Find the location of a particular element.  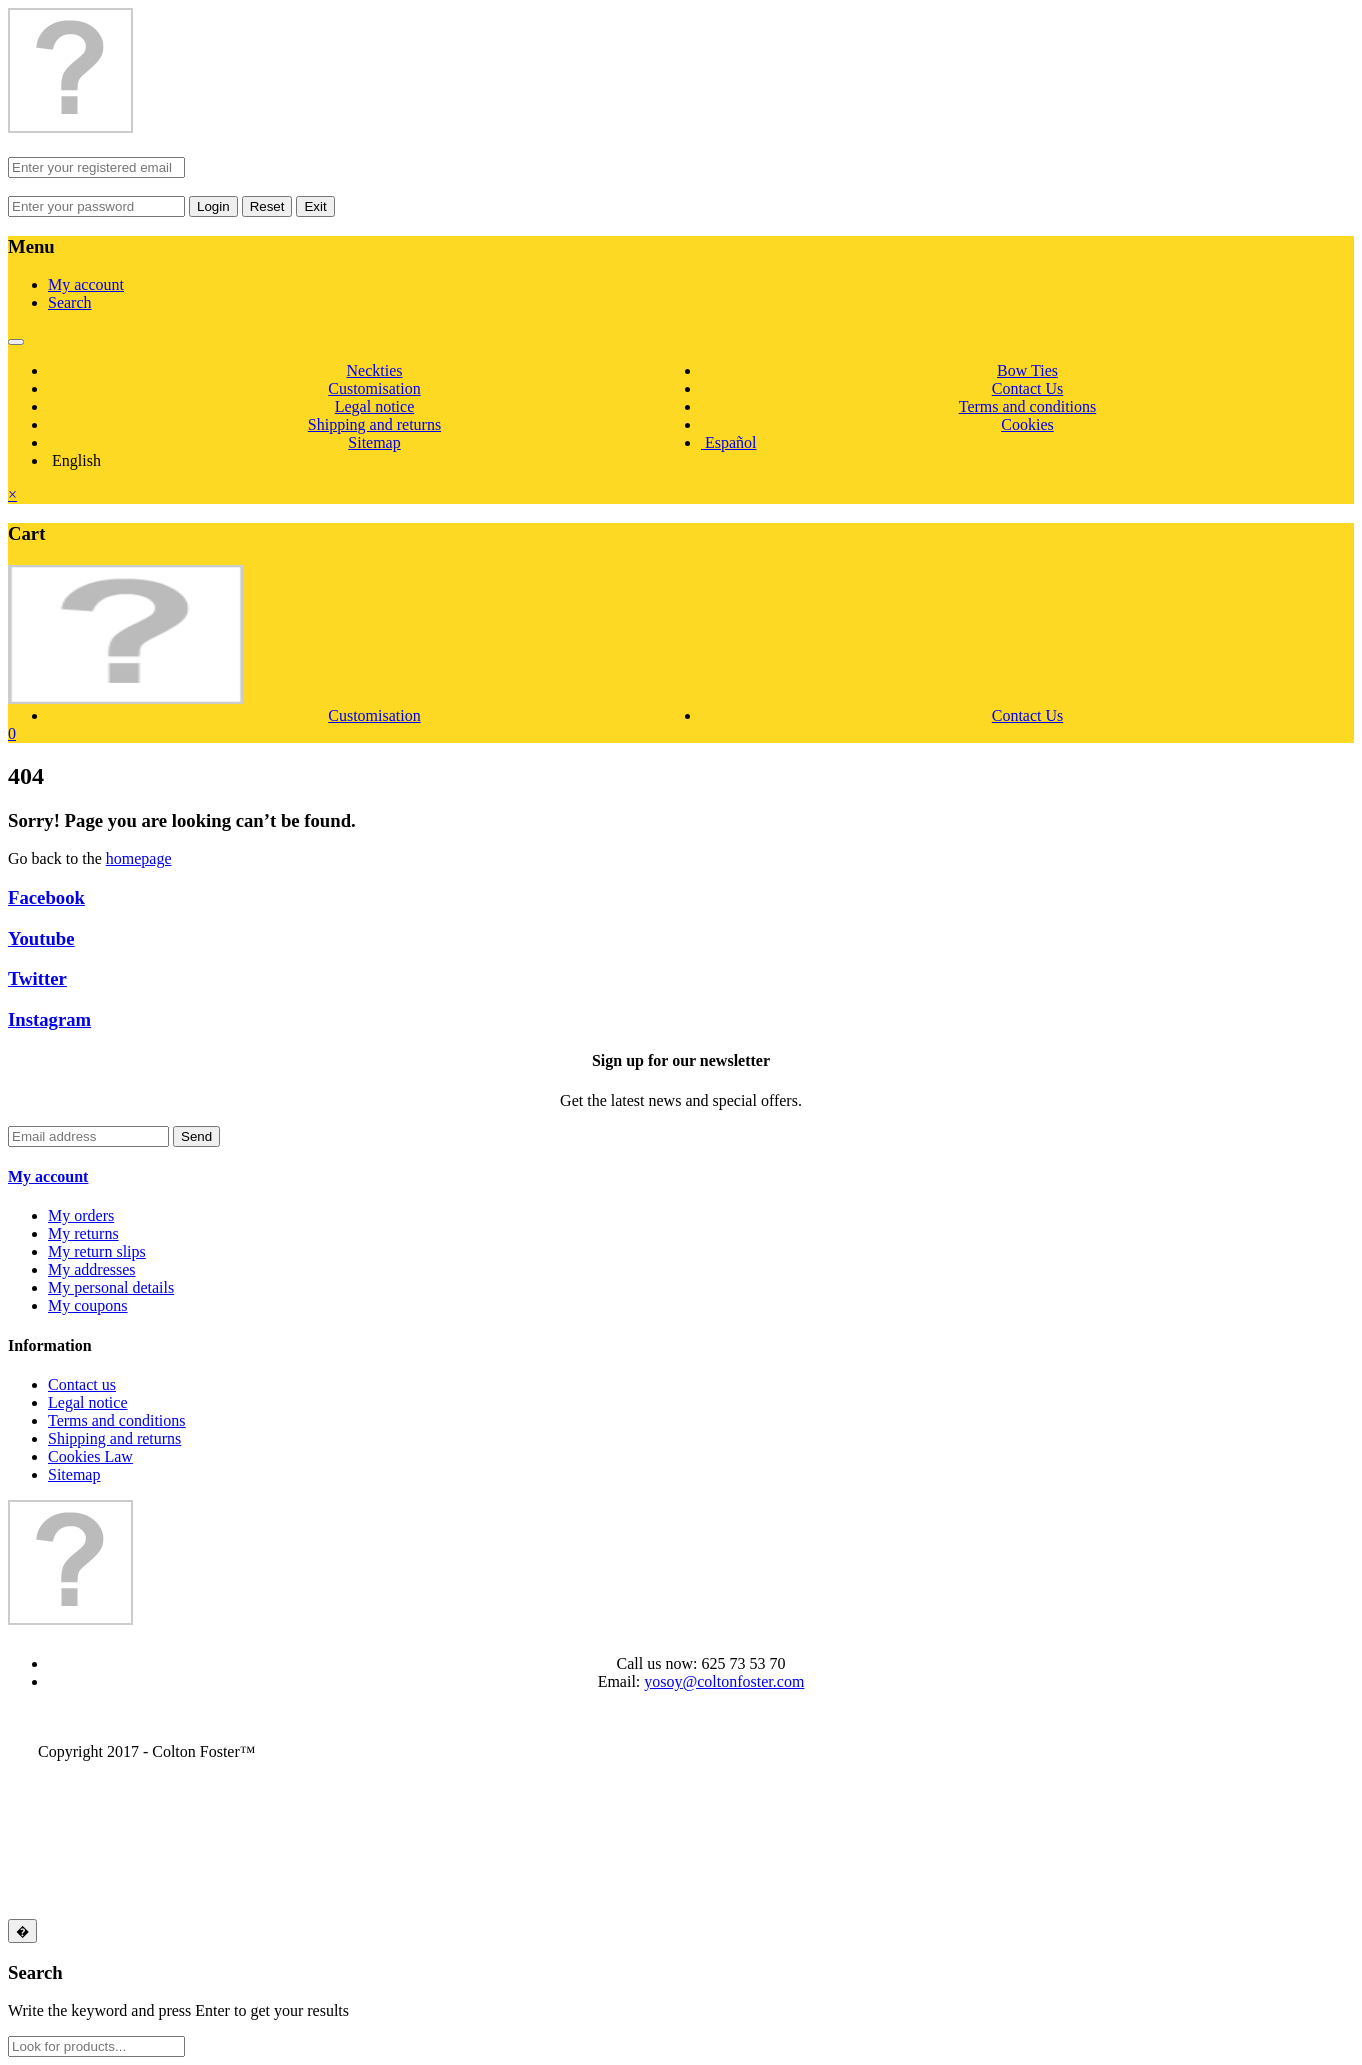

Search is located at coordinates (70, 302).